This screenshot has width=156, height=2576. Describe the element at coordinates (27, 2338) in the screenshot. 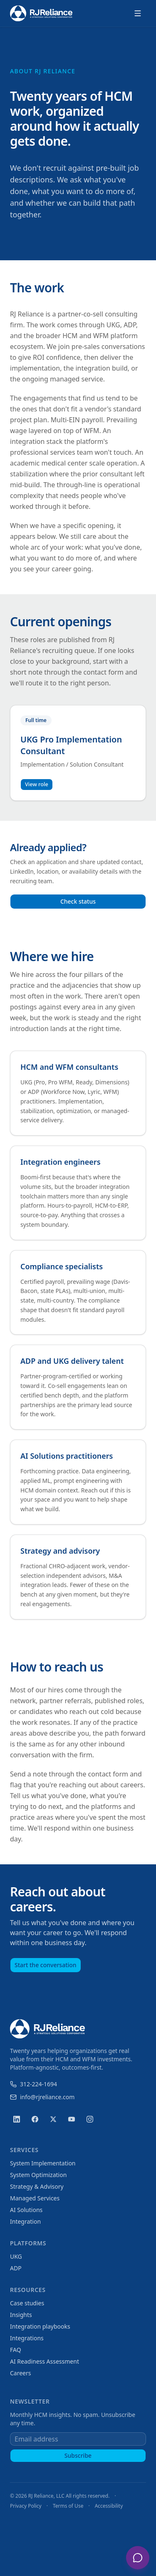

I see `Integrations` at that location.